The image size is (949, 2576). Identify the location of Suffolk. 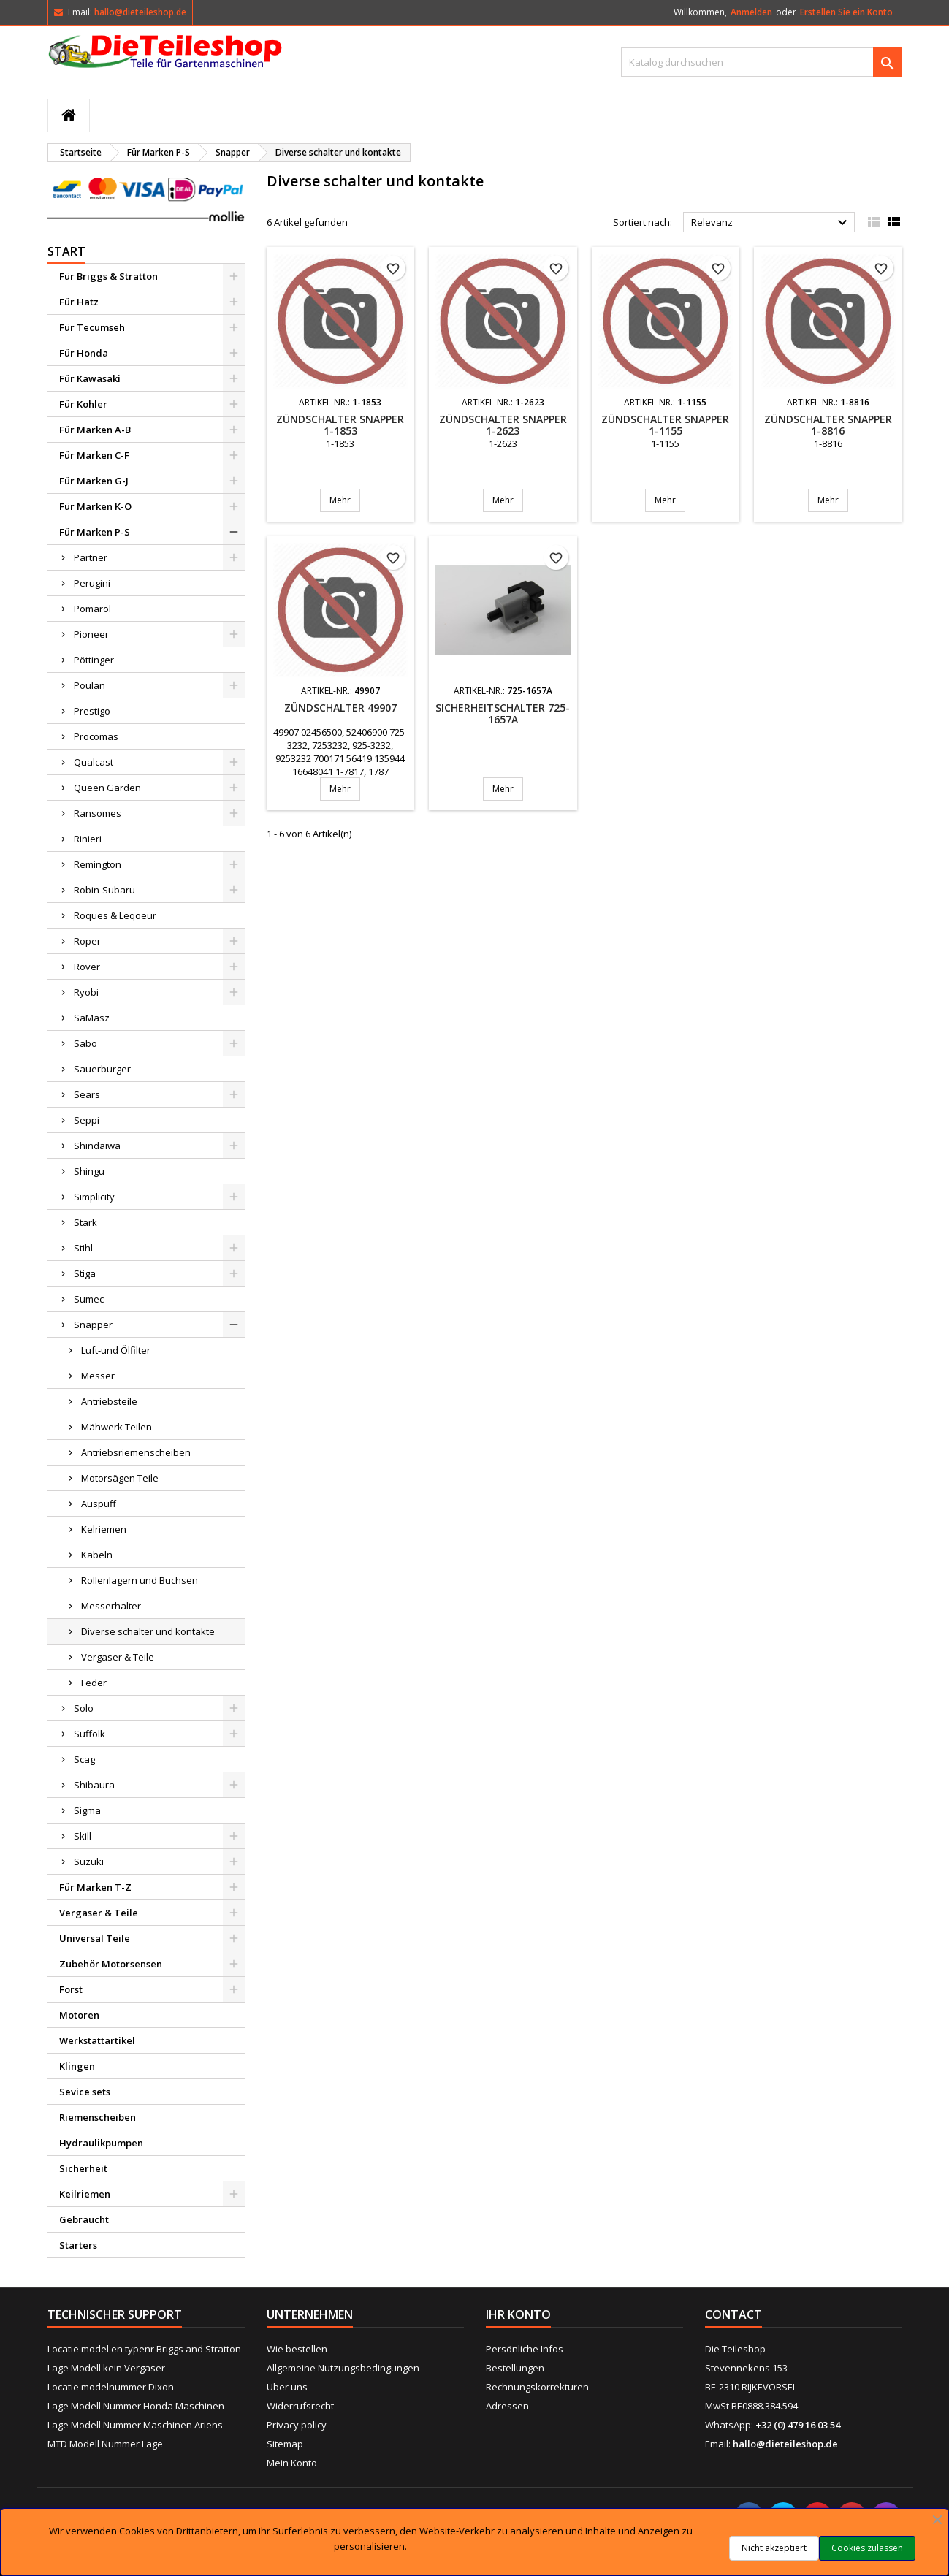
(89, 1733).